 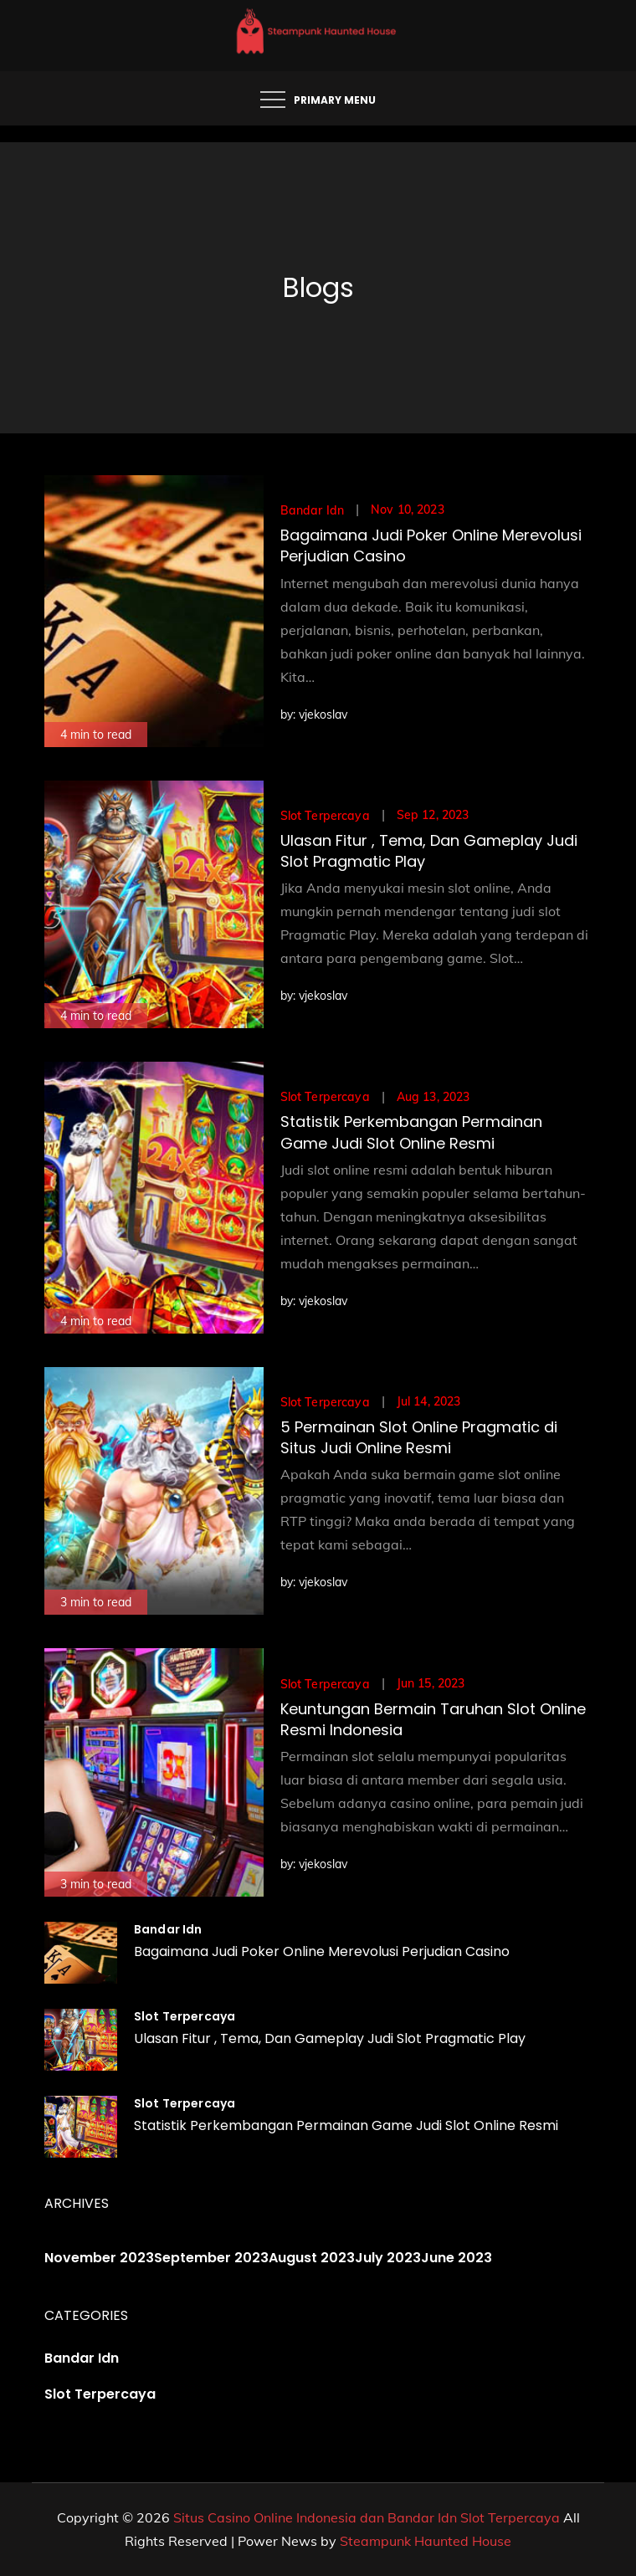 What do you see at coordinates (330, 2038) in the screenshot?
I see `Ulasan Fitur , Tema, Dan Gameplay Judi Slot Pragmatic Play` at bounding box center [330, 2038].